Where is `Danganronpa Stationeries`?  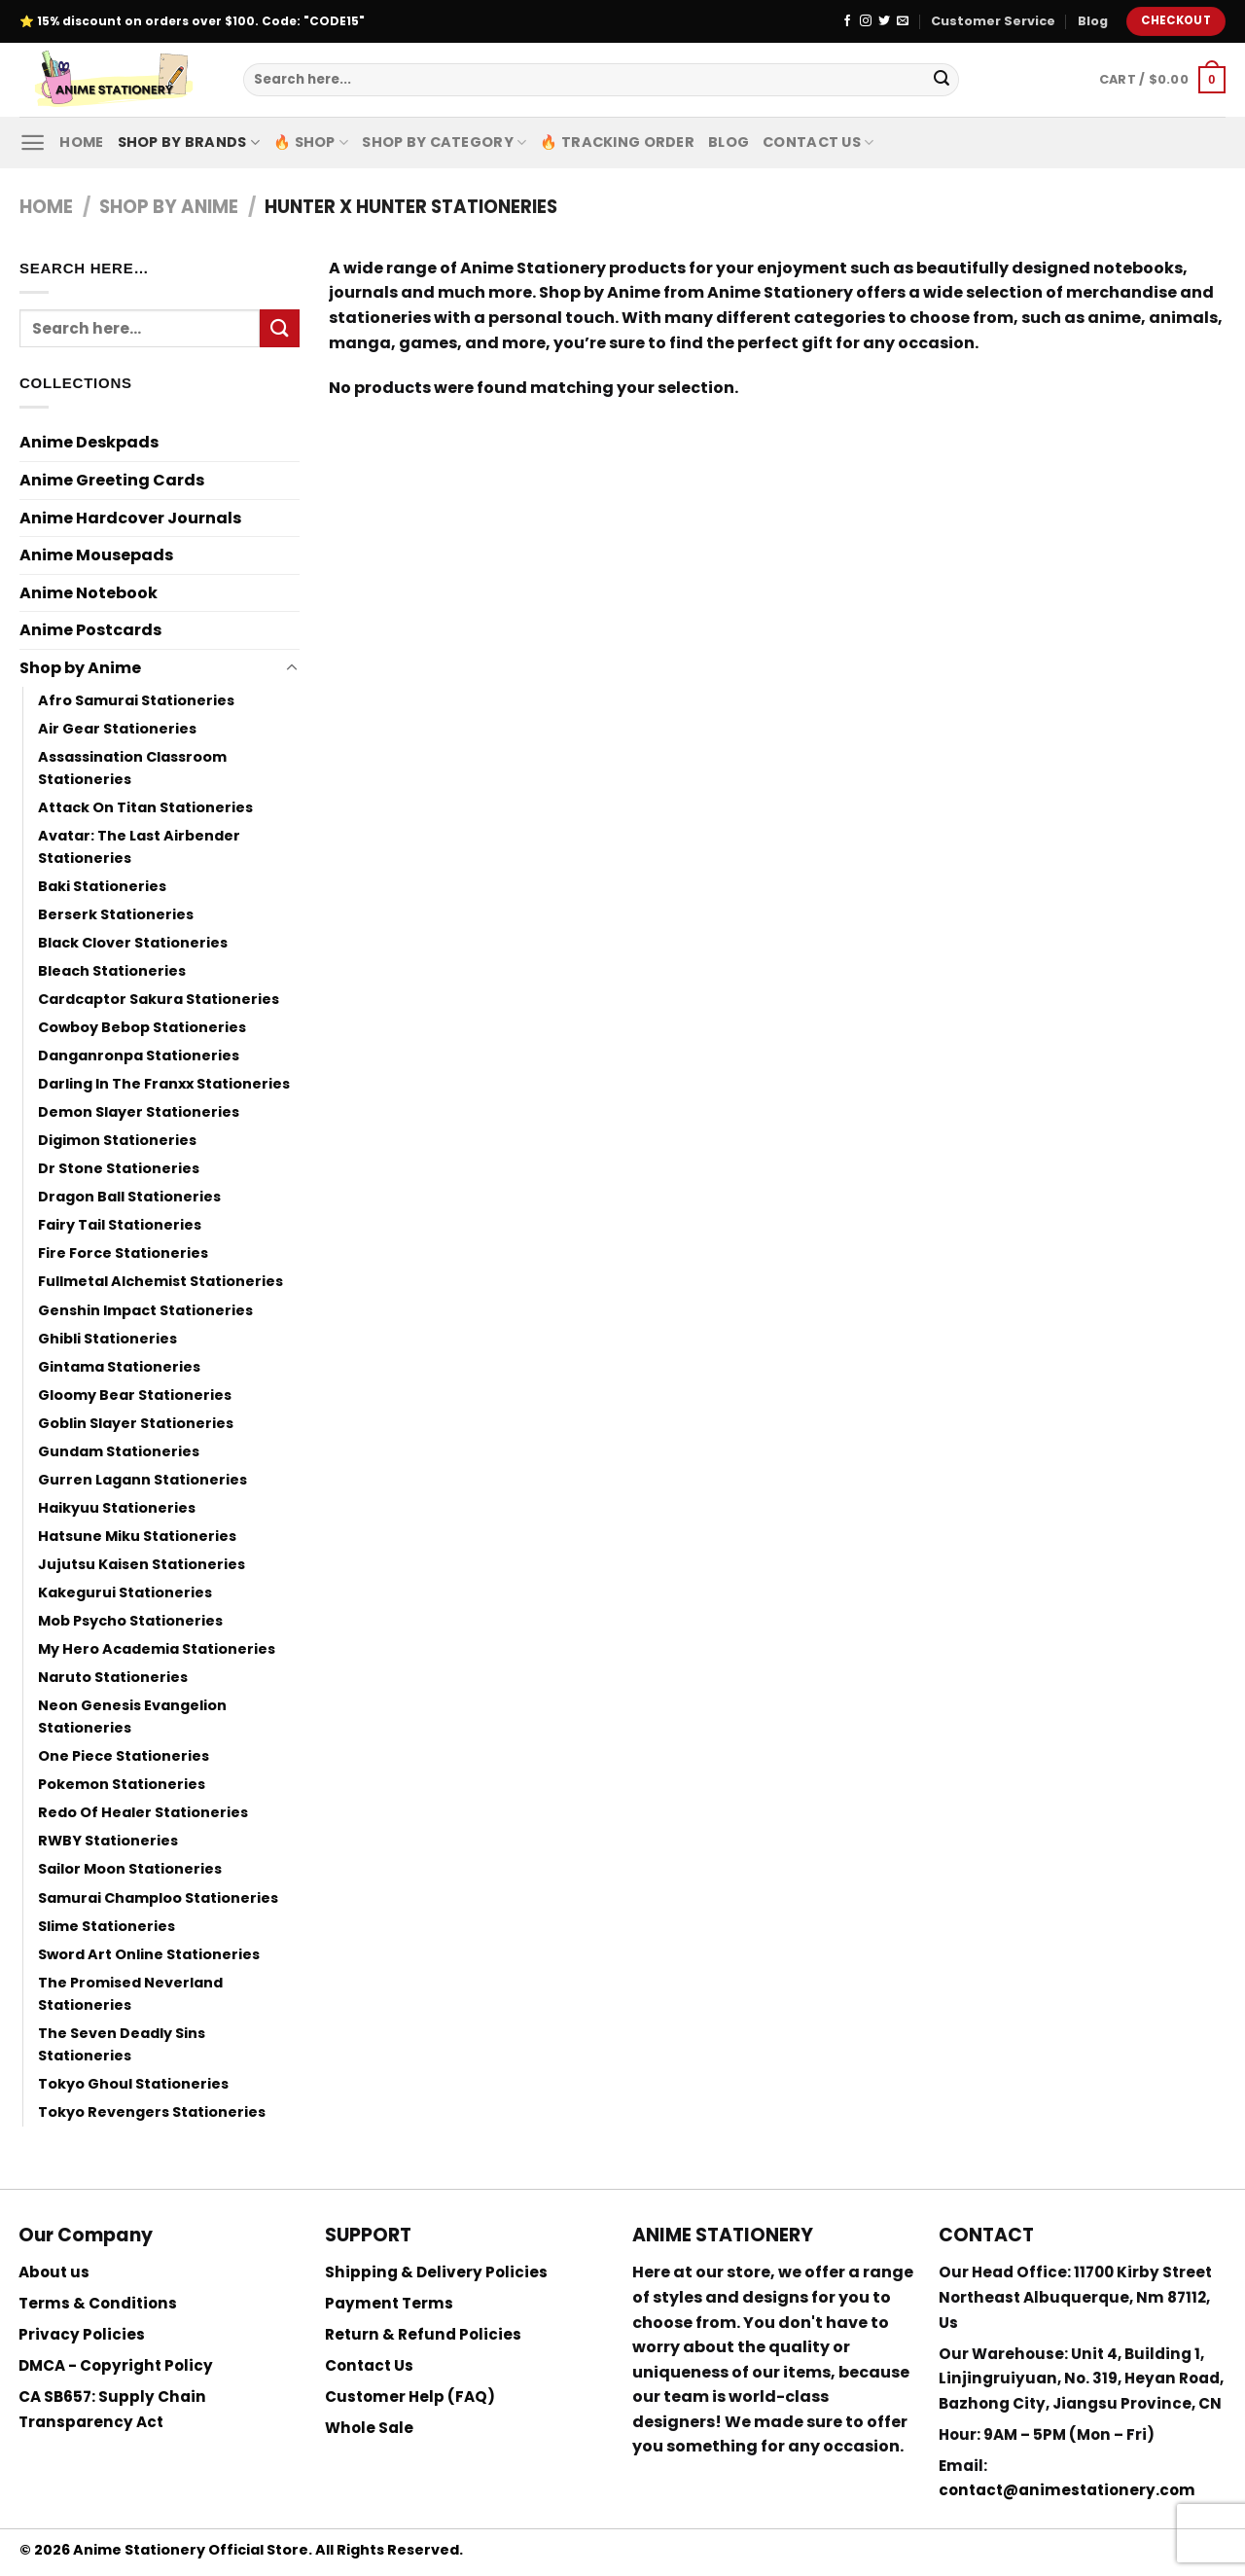
Danganronpa Stationeries is located at coordinates (138, 1055).